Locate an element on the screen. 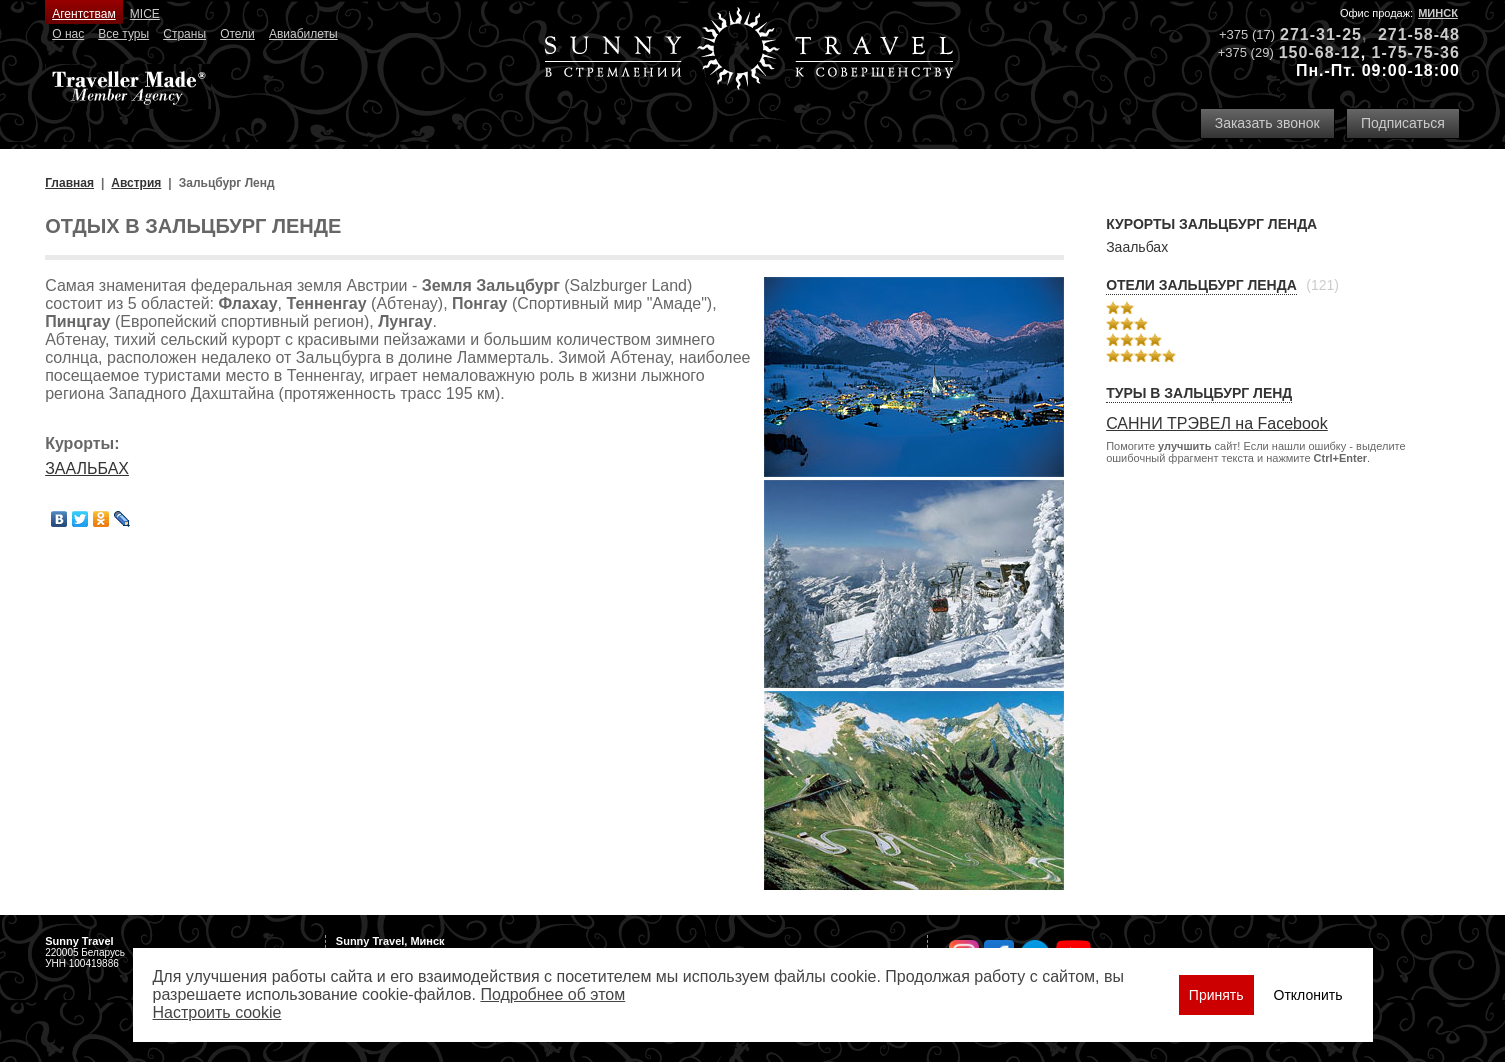  Все туры is located at coordinates (123, 34).